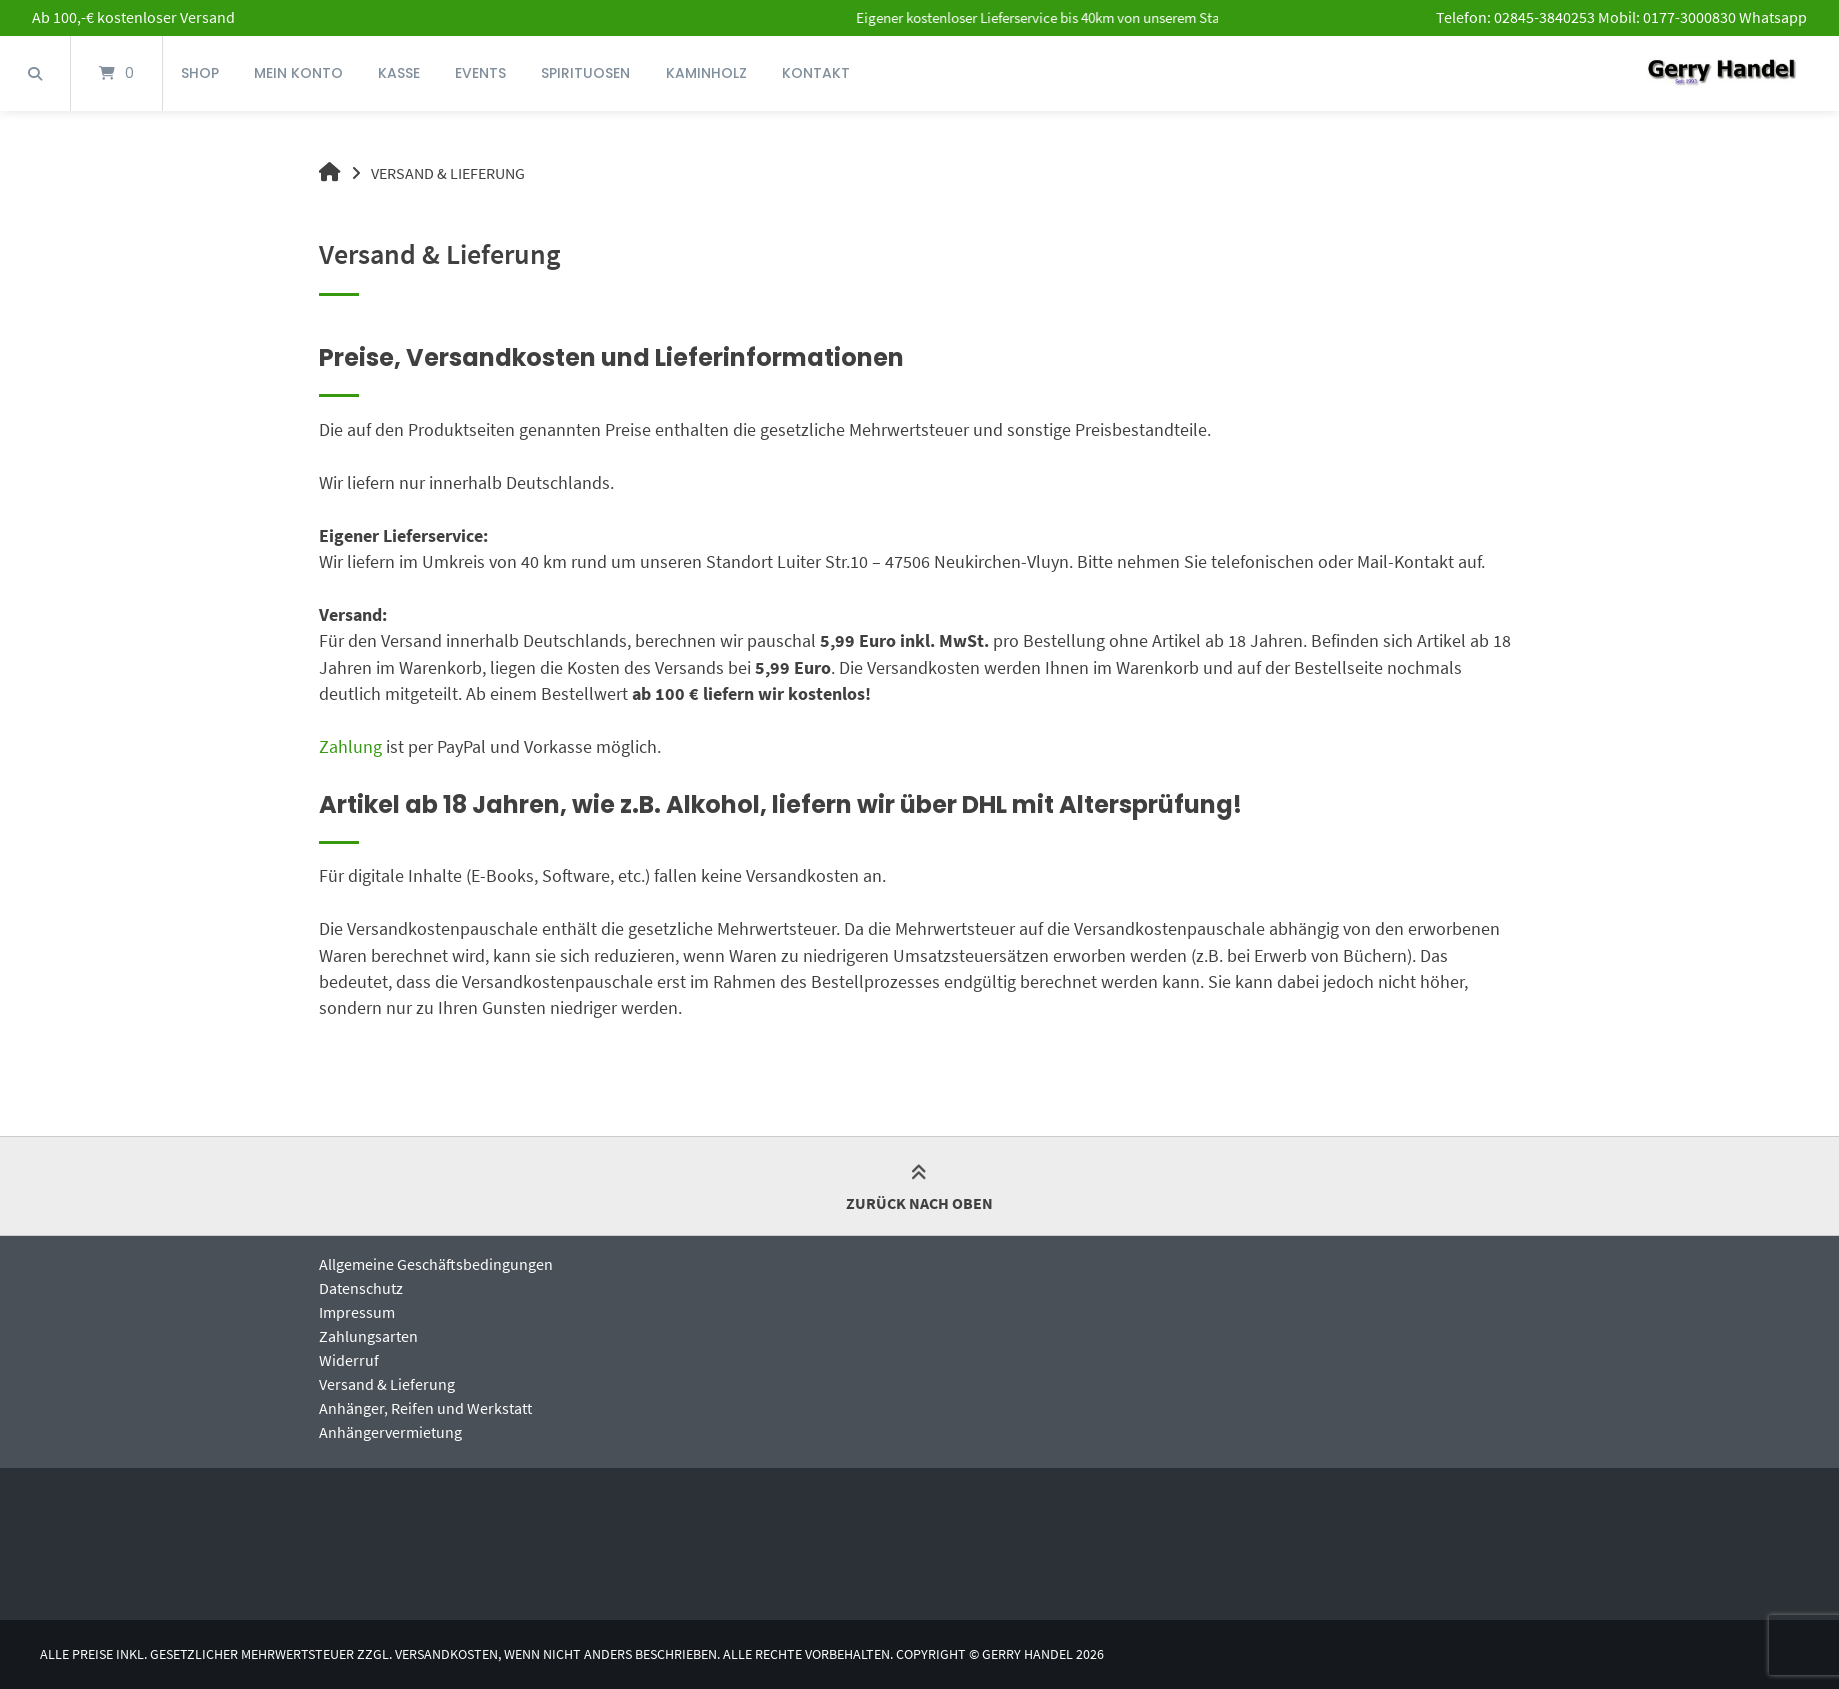 The image size is (1839, 1689). Describe the element at coordinates (368, 1336) in the screenshot. I see `Zahlungsarten` at that location.